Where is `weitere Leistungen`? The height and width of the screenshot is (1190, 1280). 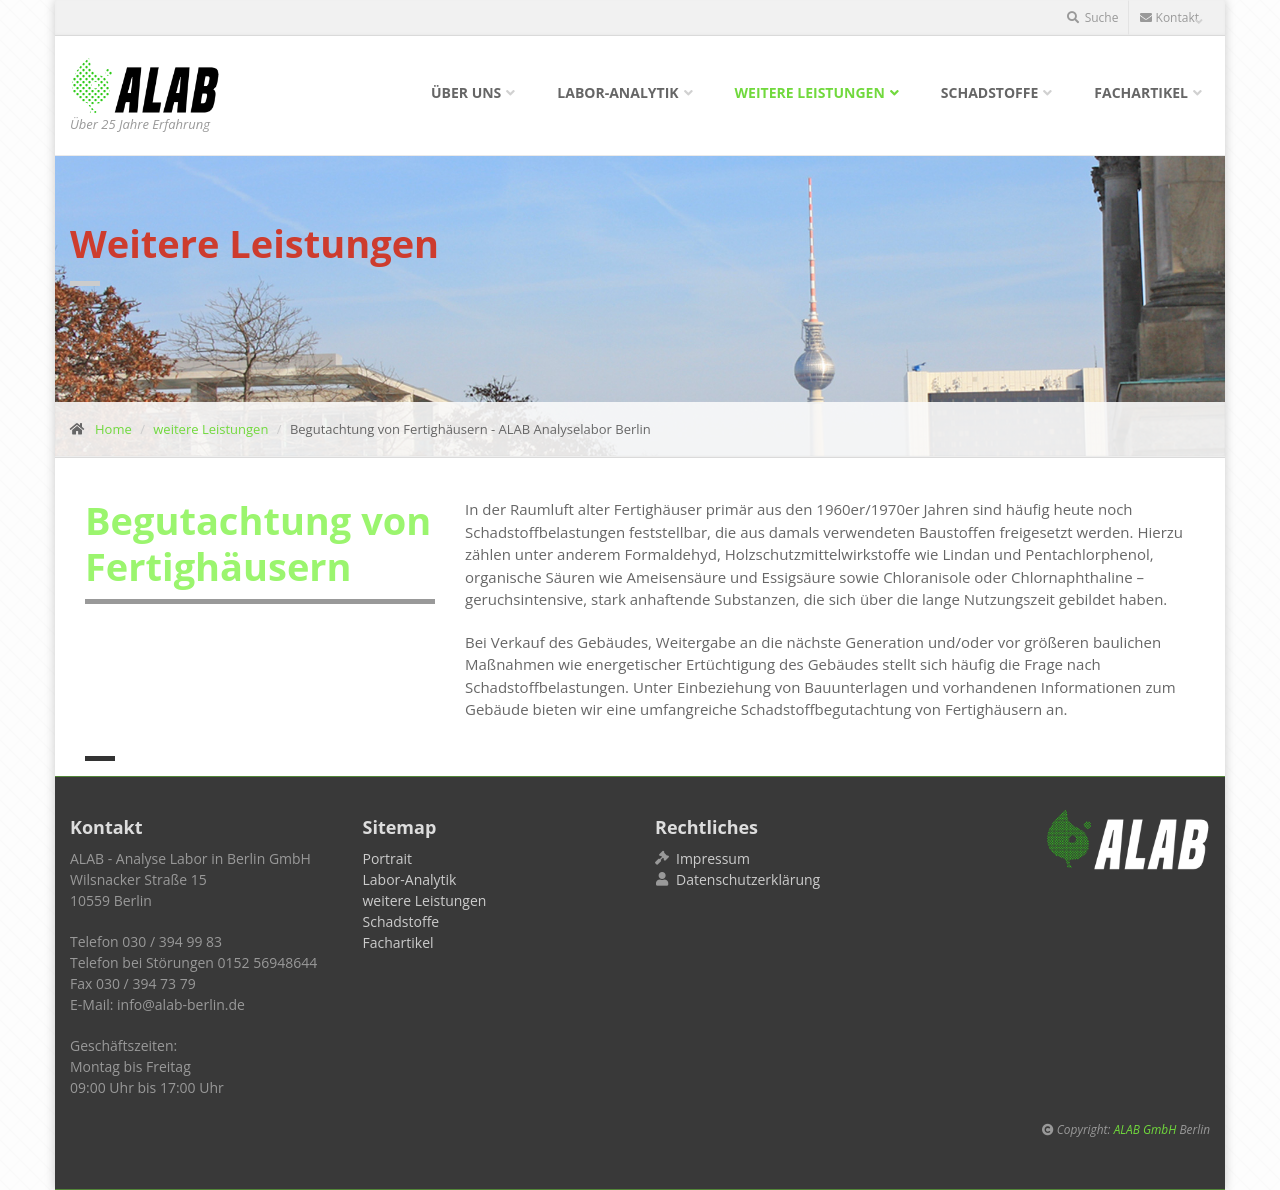
weitere Leistungen is located at coordinates (810, 92).